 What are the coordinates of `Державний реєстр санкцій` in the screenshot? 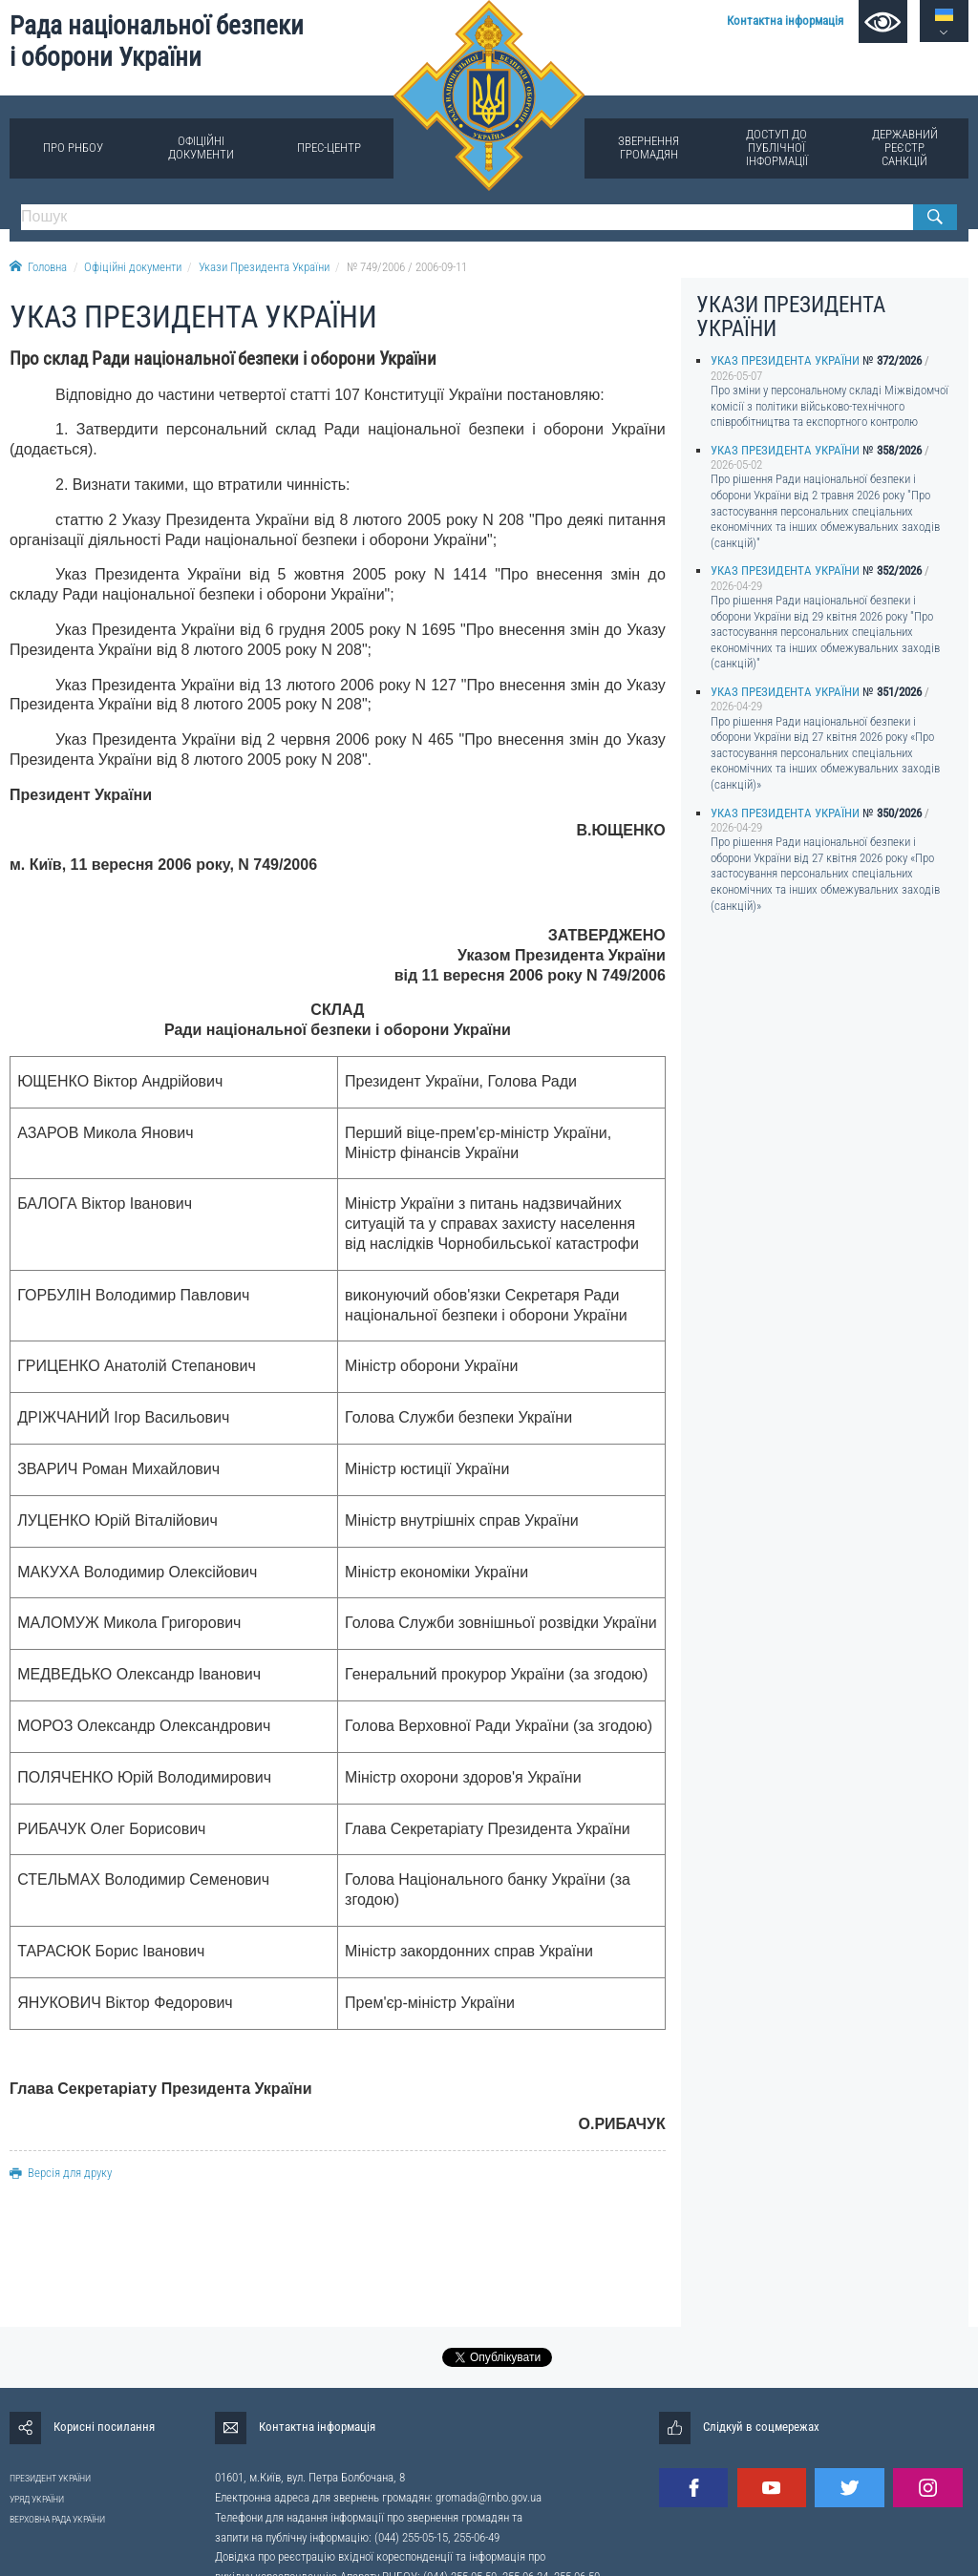 It's located at (905, 147).